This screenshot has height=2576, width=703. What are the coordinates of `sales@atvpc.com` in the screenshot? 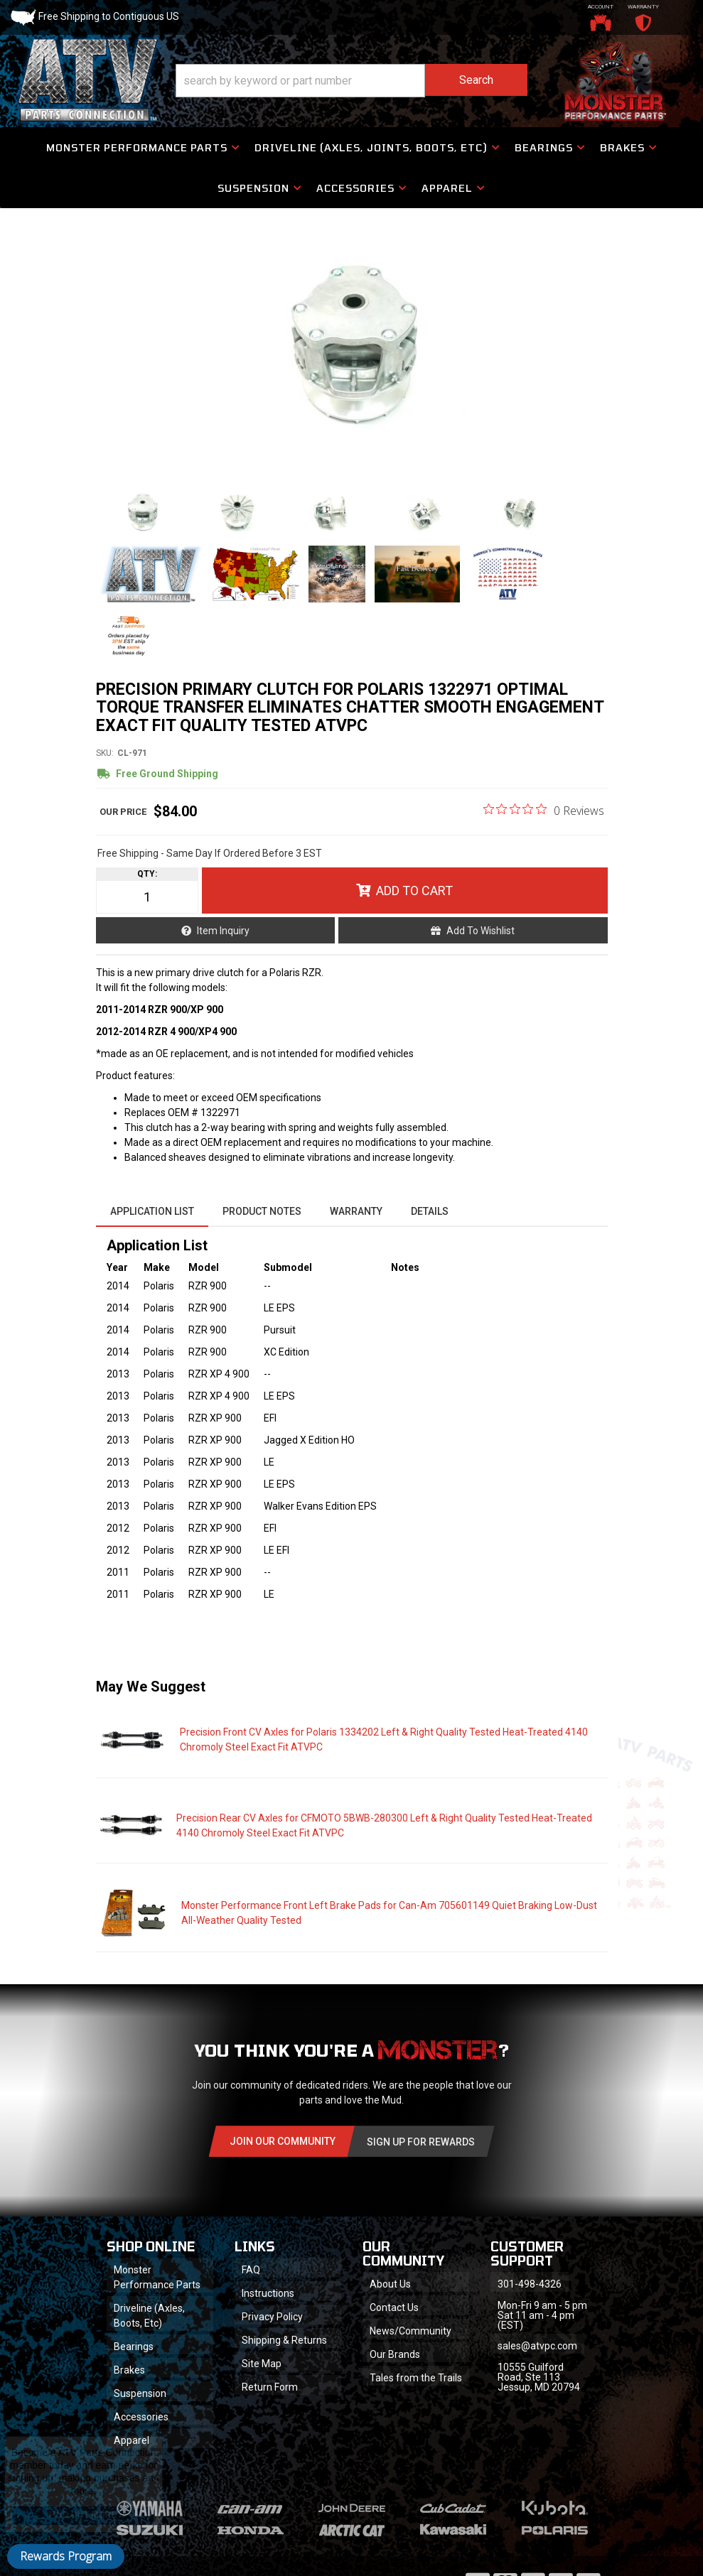 It's located at (537, 2346).